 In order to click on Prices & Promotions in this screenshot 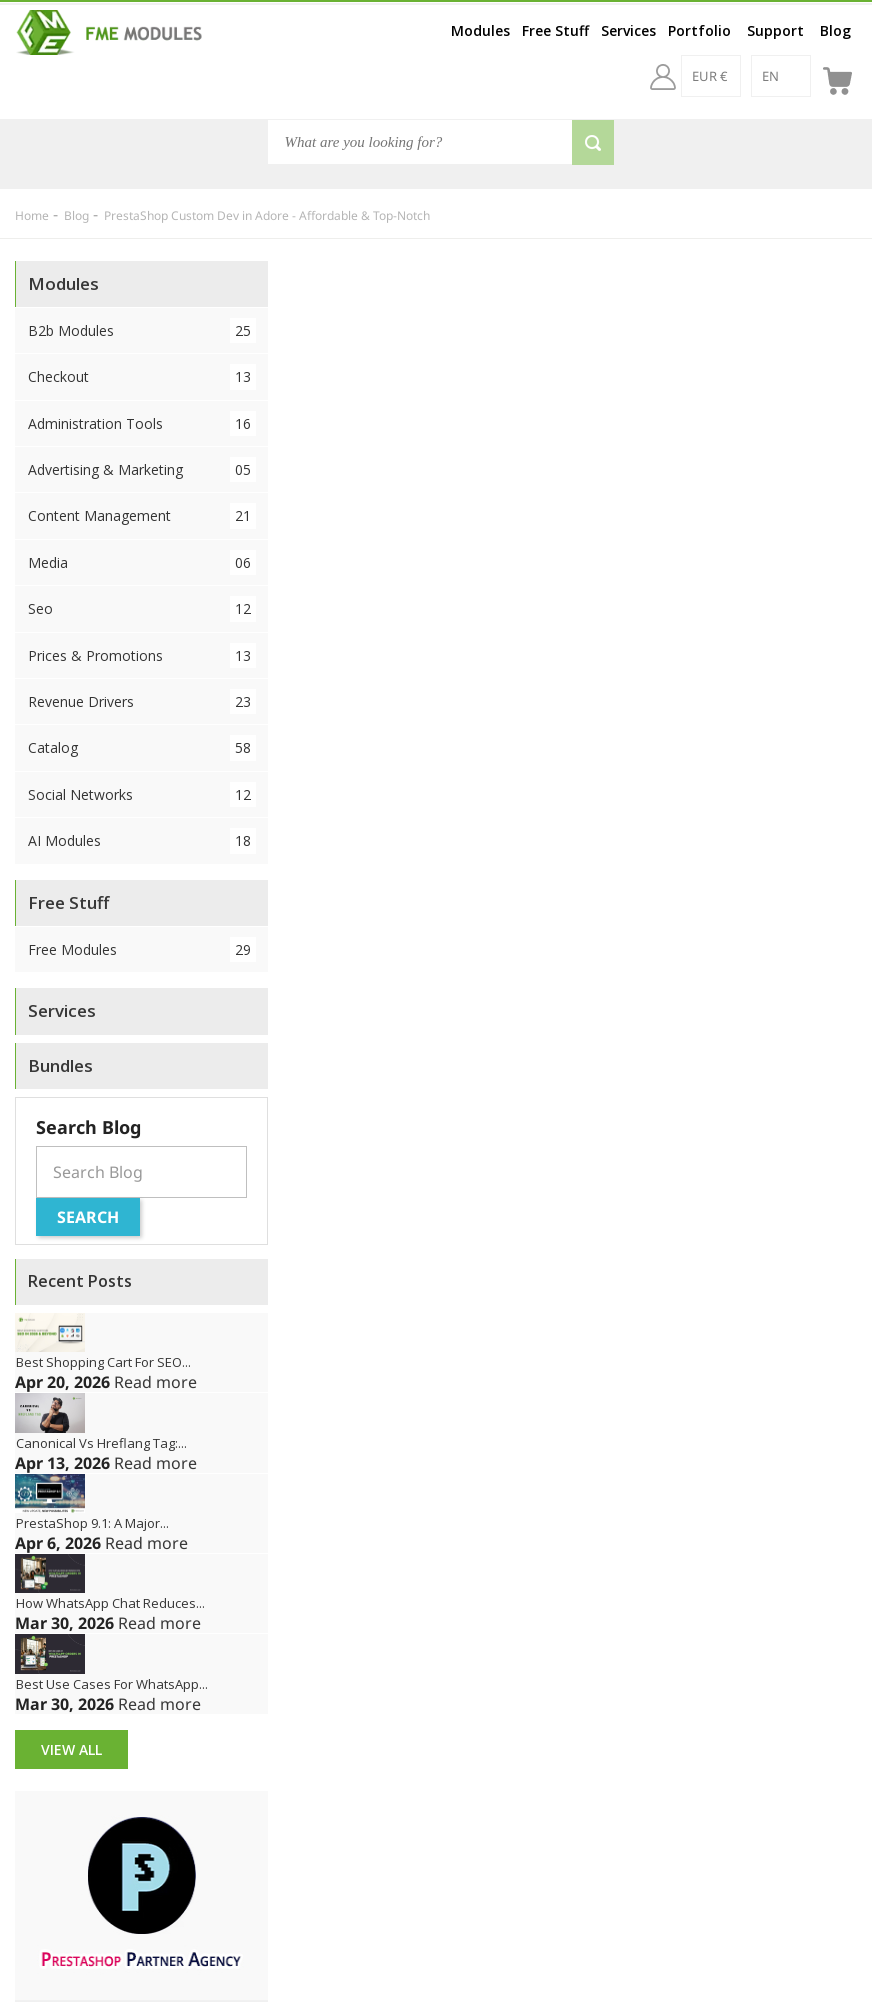, I will do `click(142, 655)`.